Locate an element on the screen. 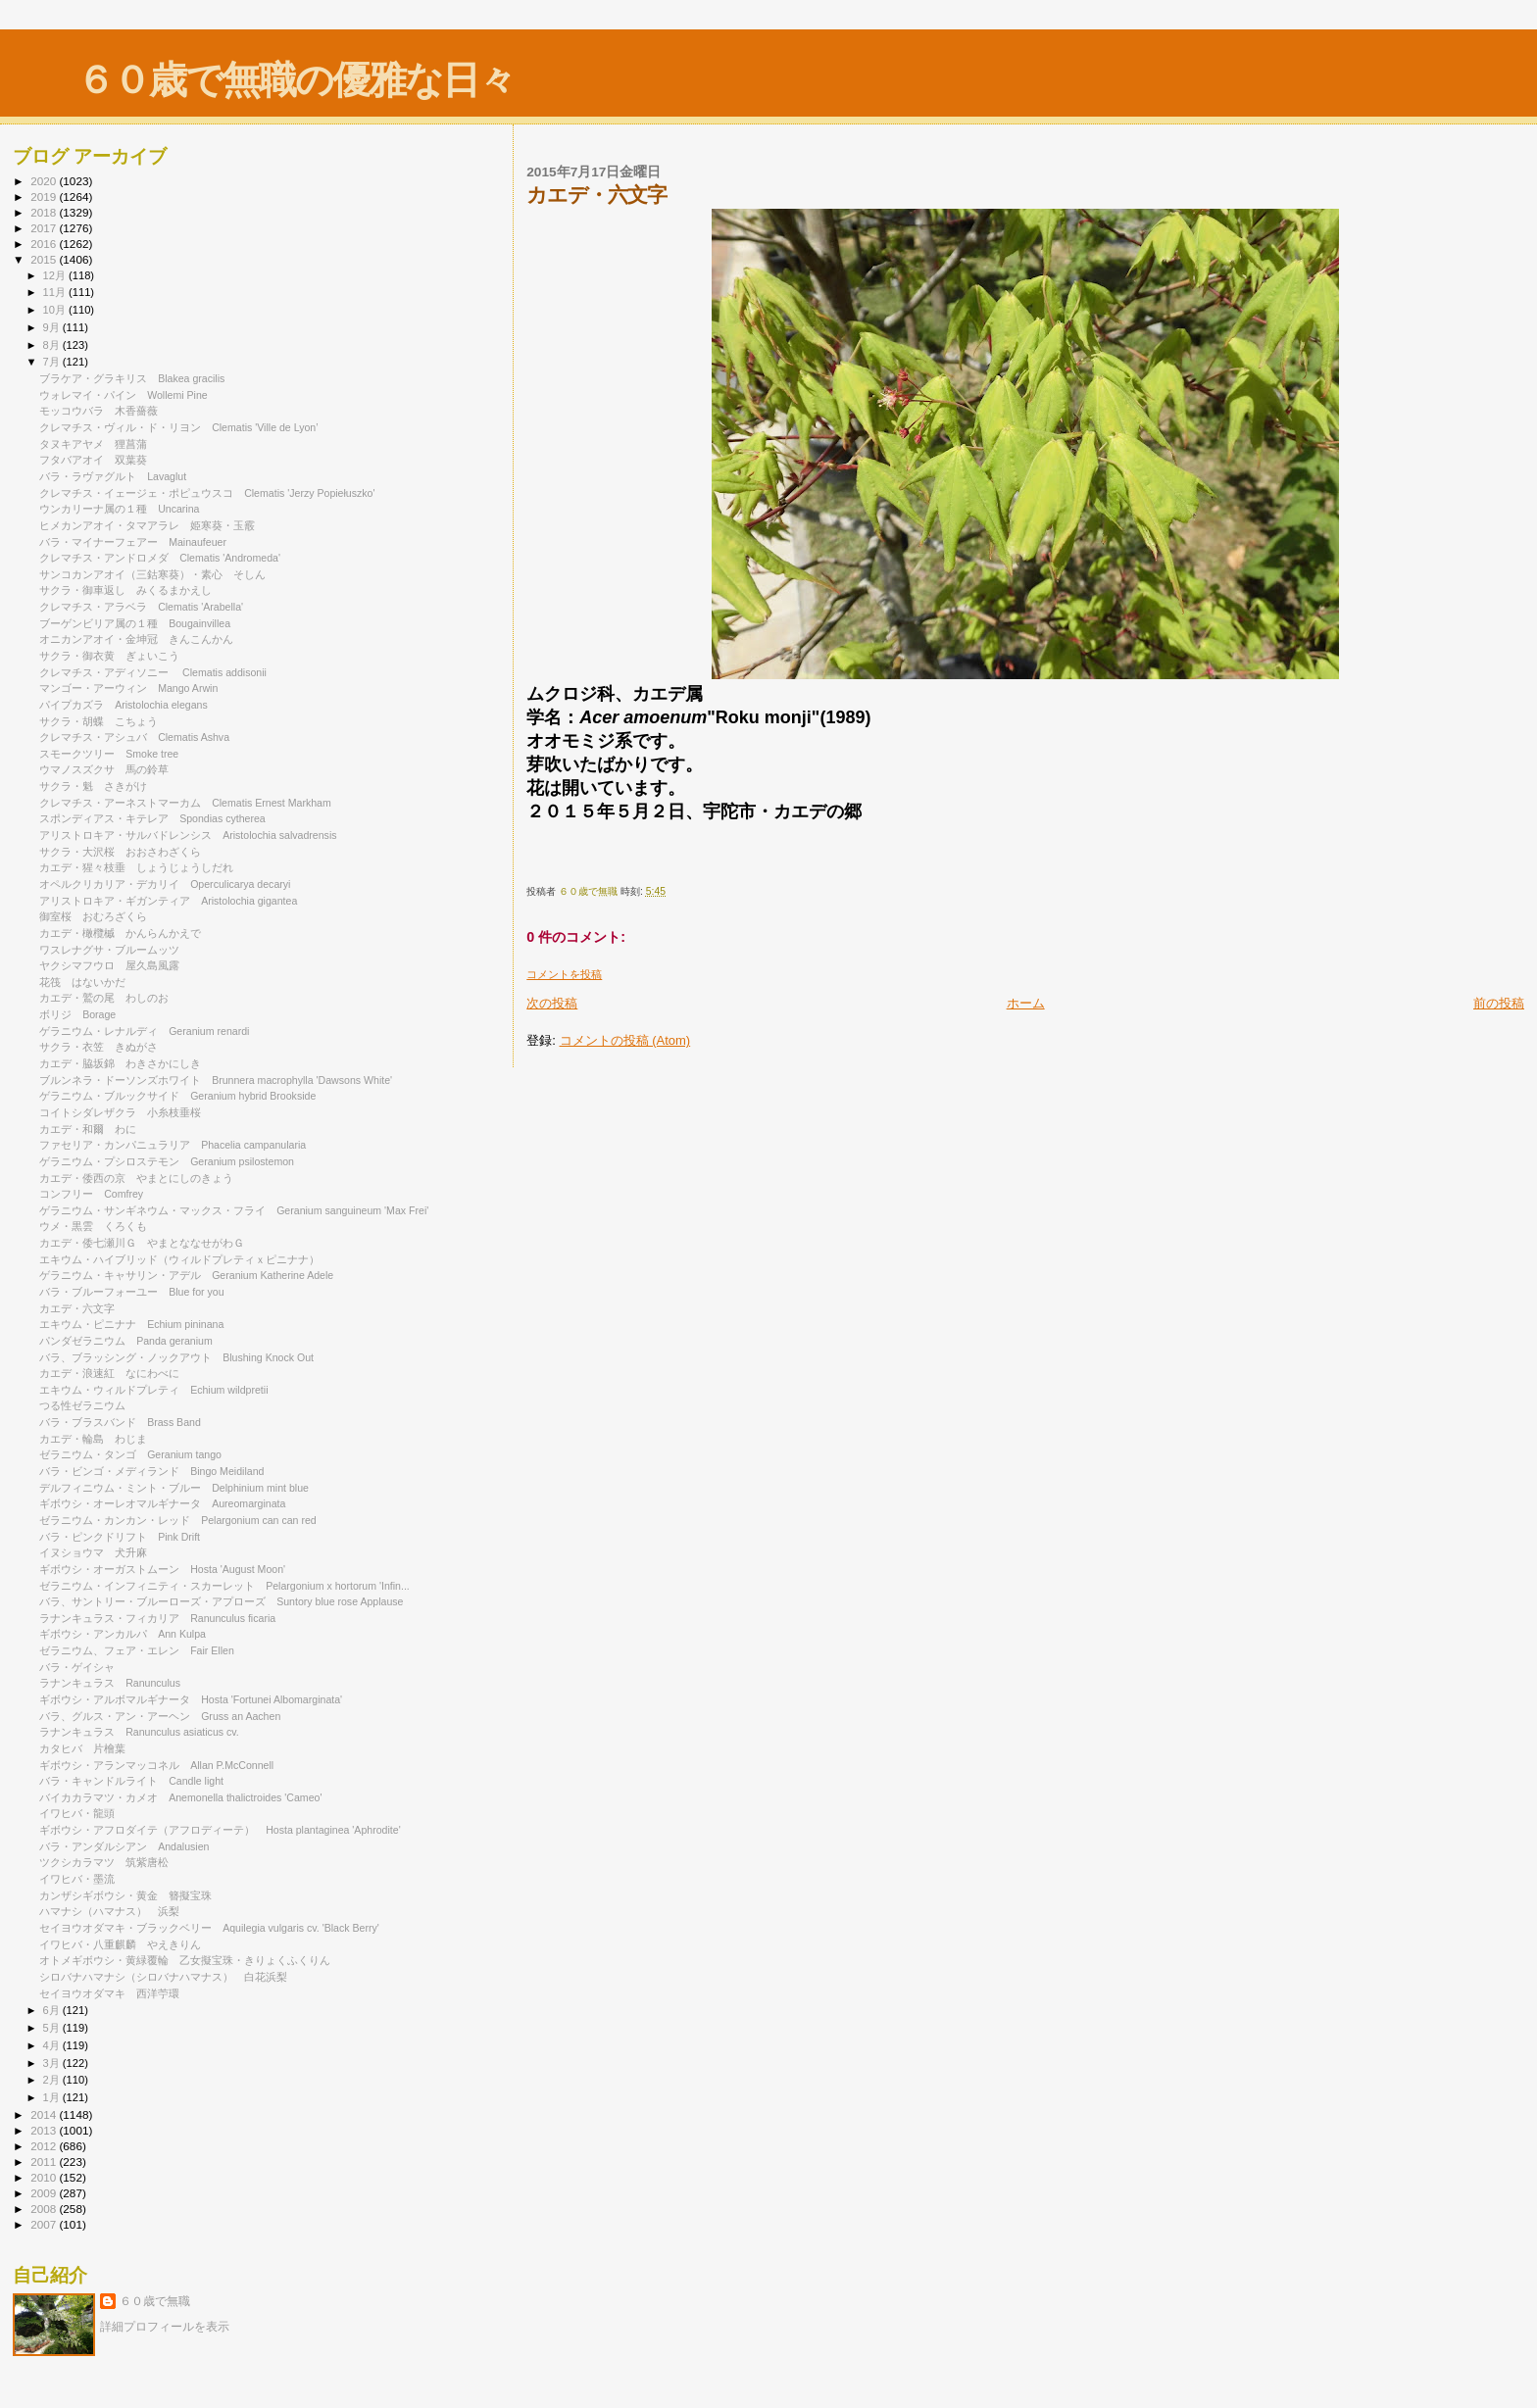 The width and height of the screenshot is (1537, 2408). ウメ・黒雲 くろくも is located at coordinates (93, 1226).